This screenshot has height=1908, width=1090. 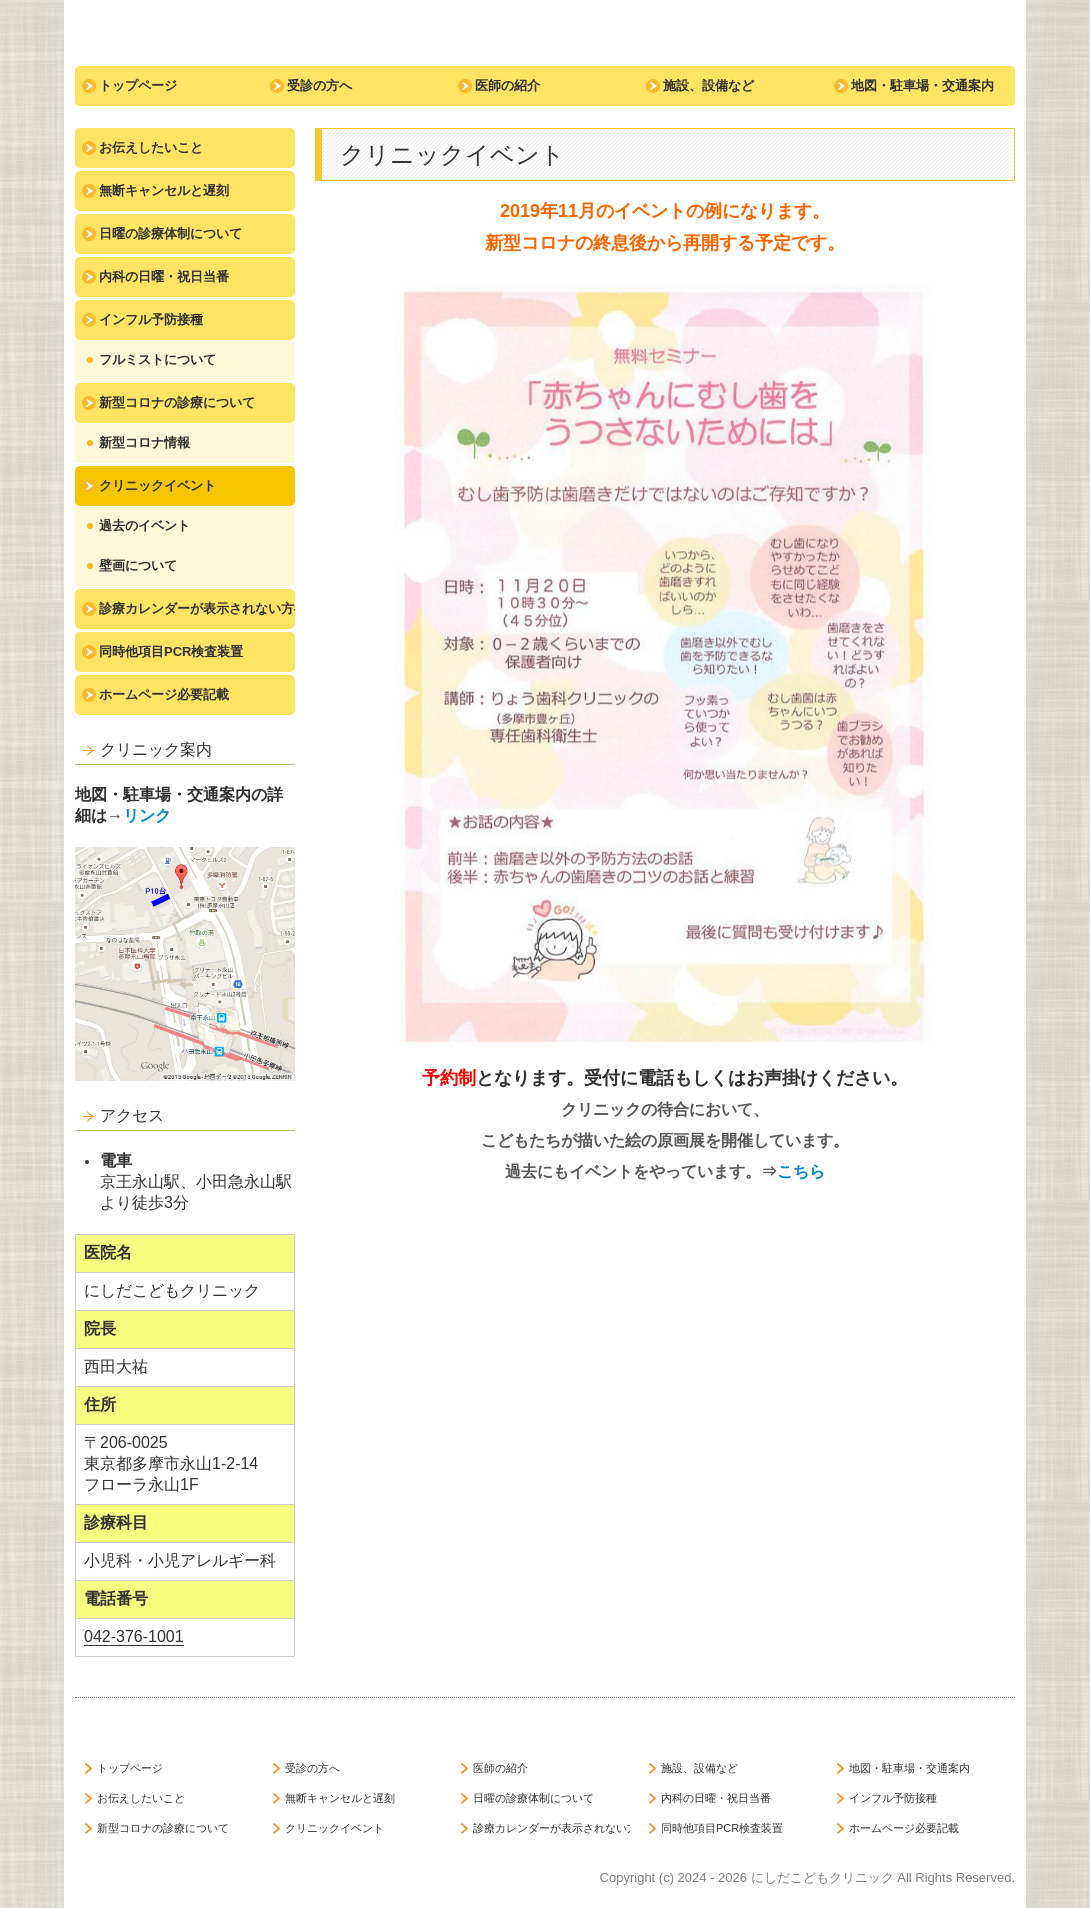 What do you see at coordinates (164, 276) in the screenshot?
I see `内科の日曜・祝日当番` at bounding box center [164, 276].